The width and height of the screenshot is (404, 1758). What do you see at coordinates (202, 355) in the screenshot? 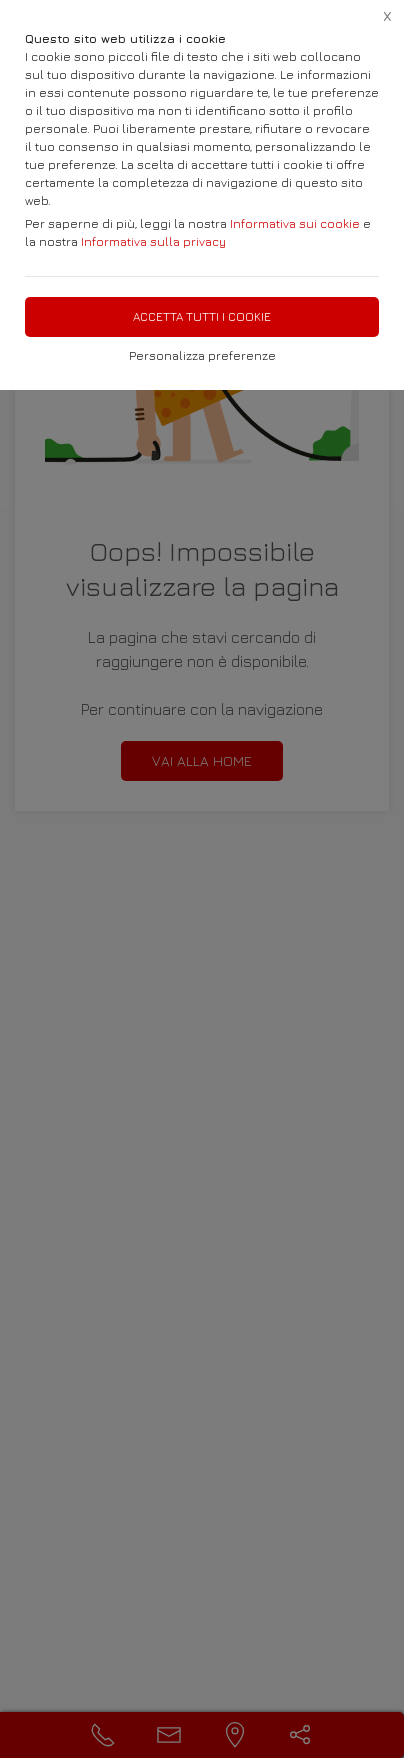
I see `Personalizza preferenze` at bounding box center [202, 355].